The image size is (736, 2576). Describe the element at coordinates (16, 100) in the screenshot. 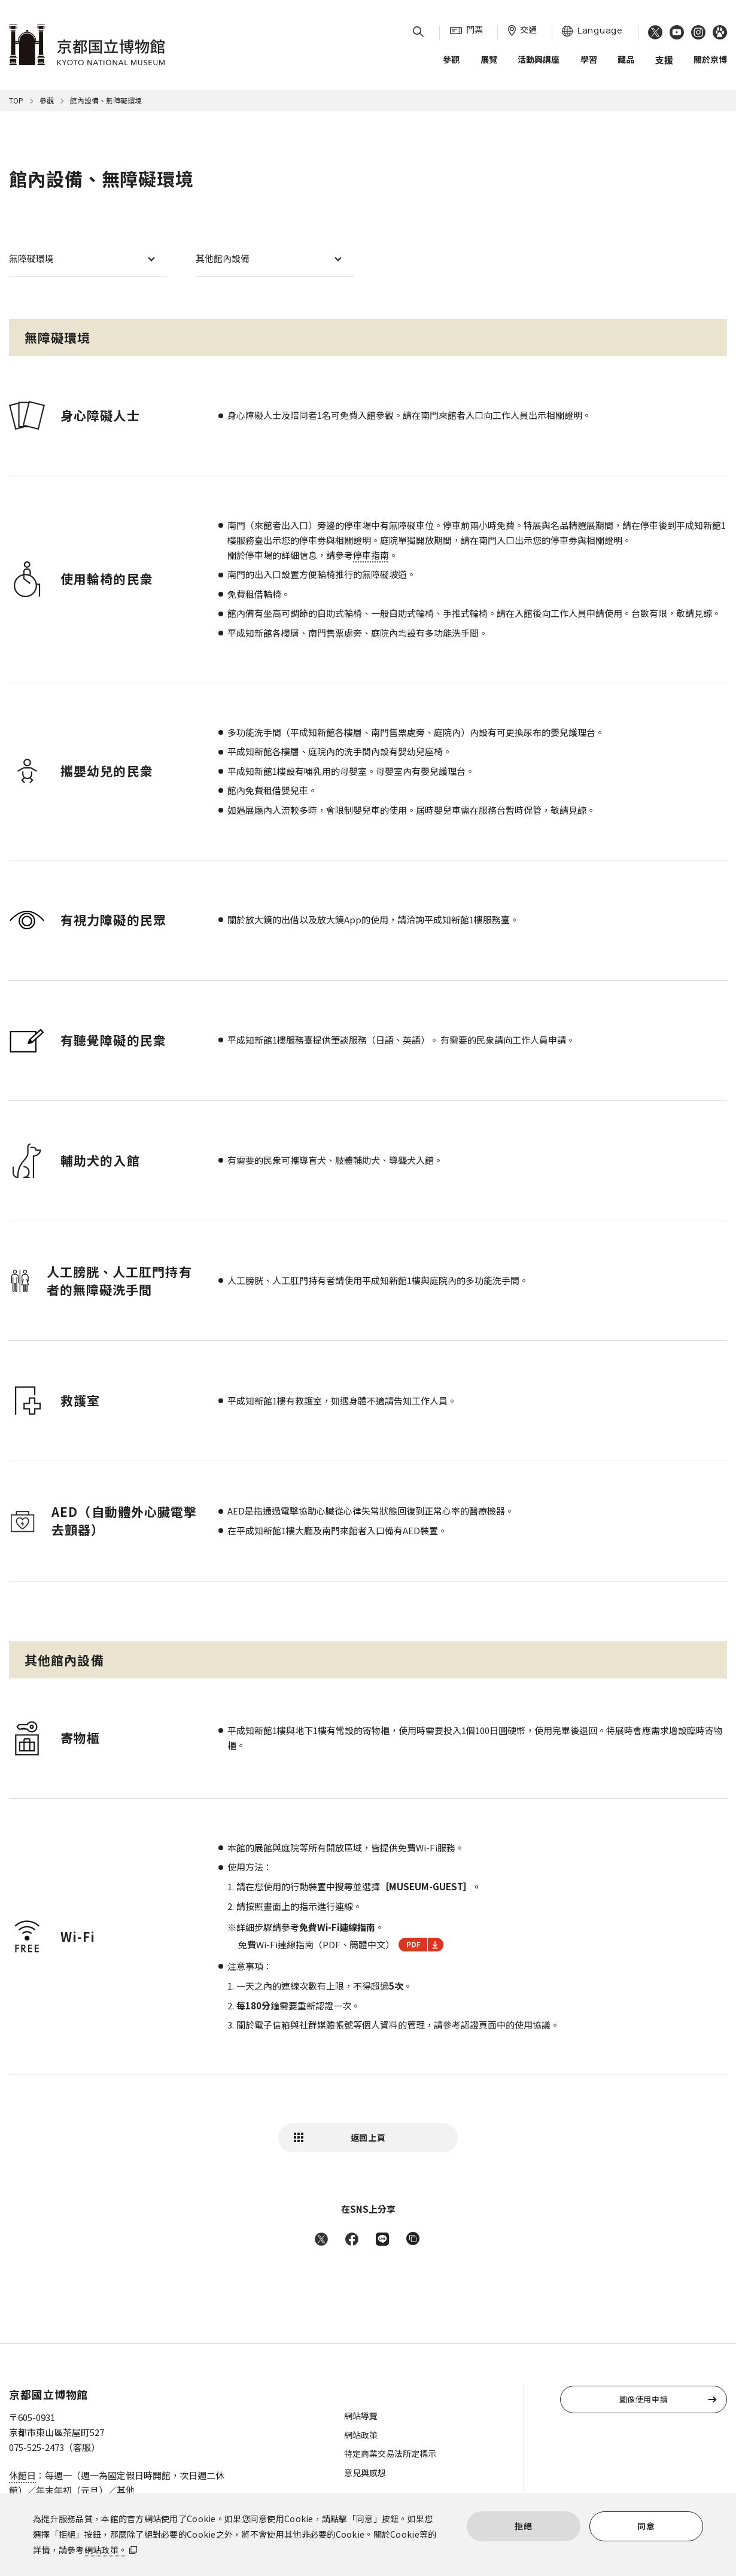

I see `TOP` at that location.